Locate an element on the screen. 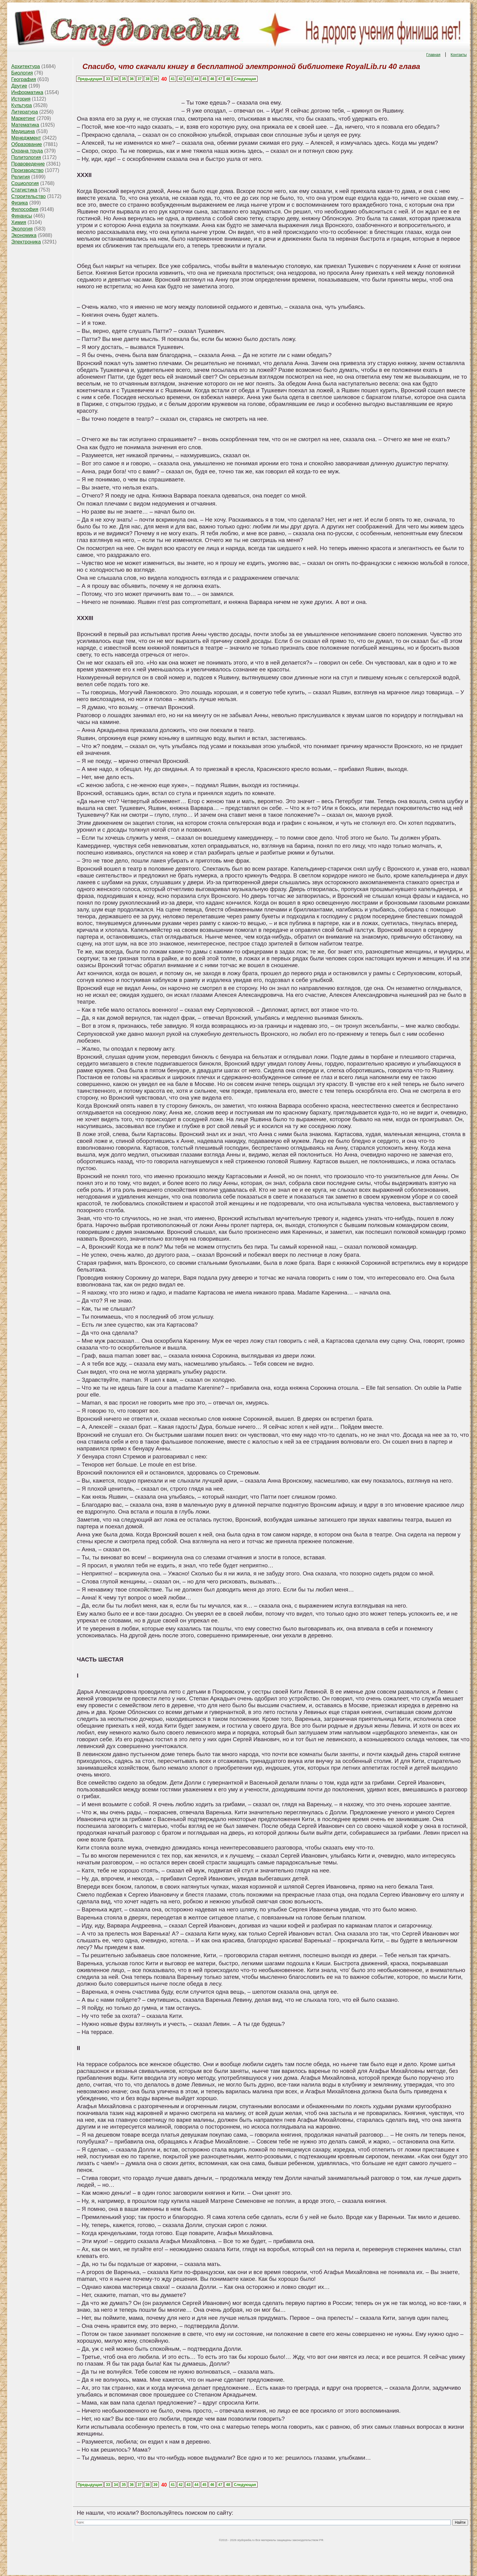  43 is located at coordinates (188, 79).